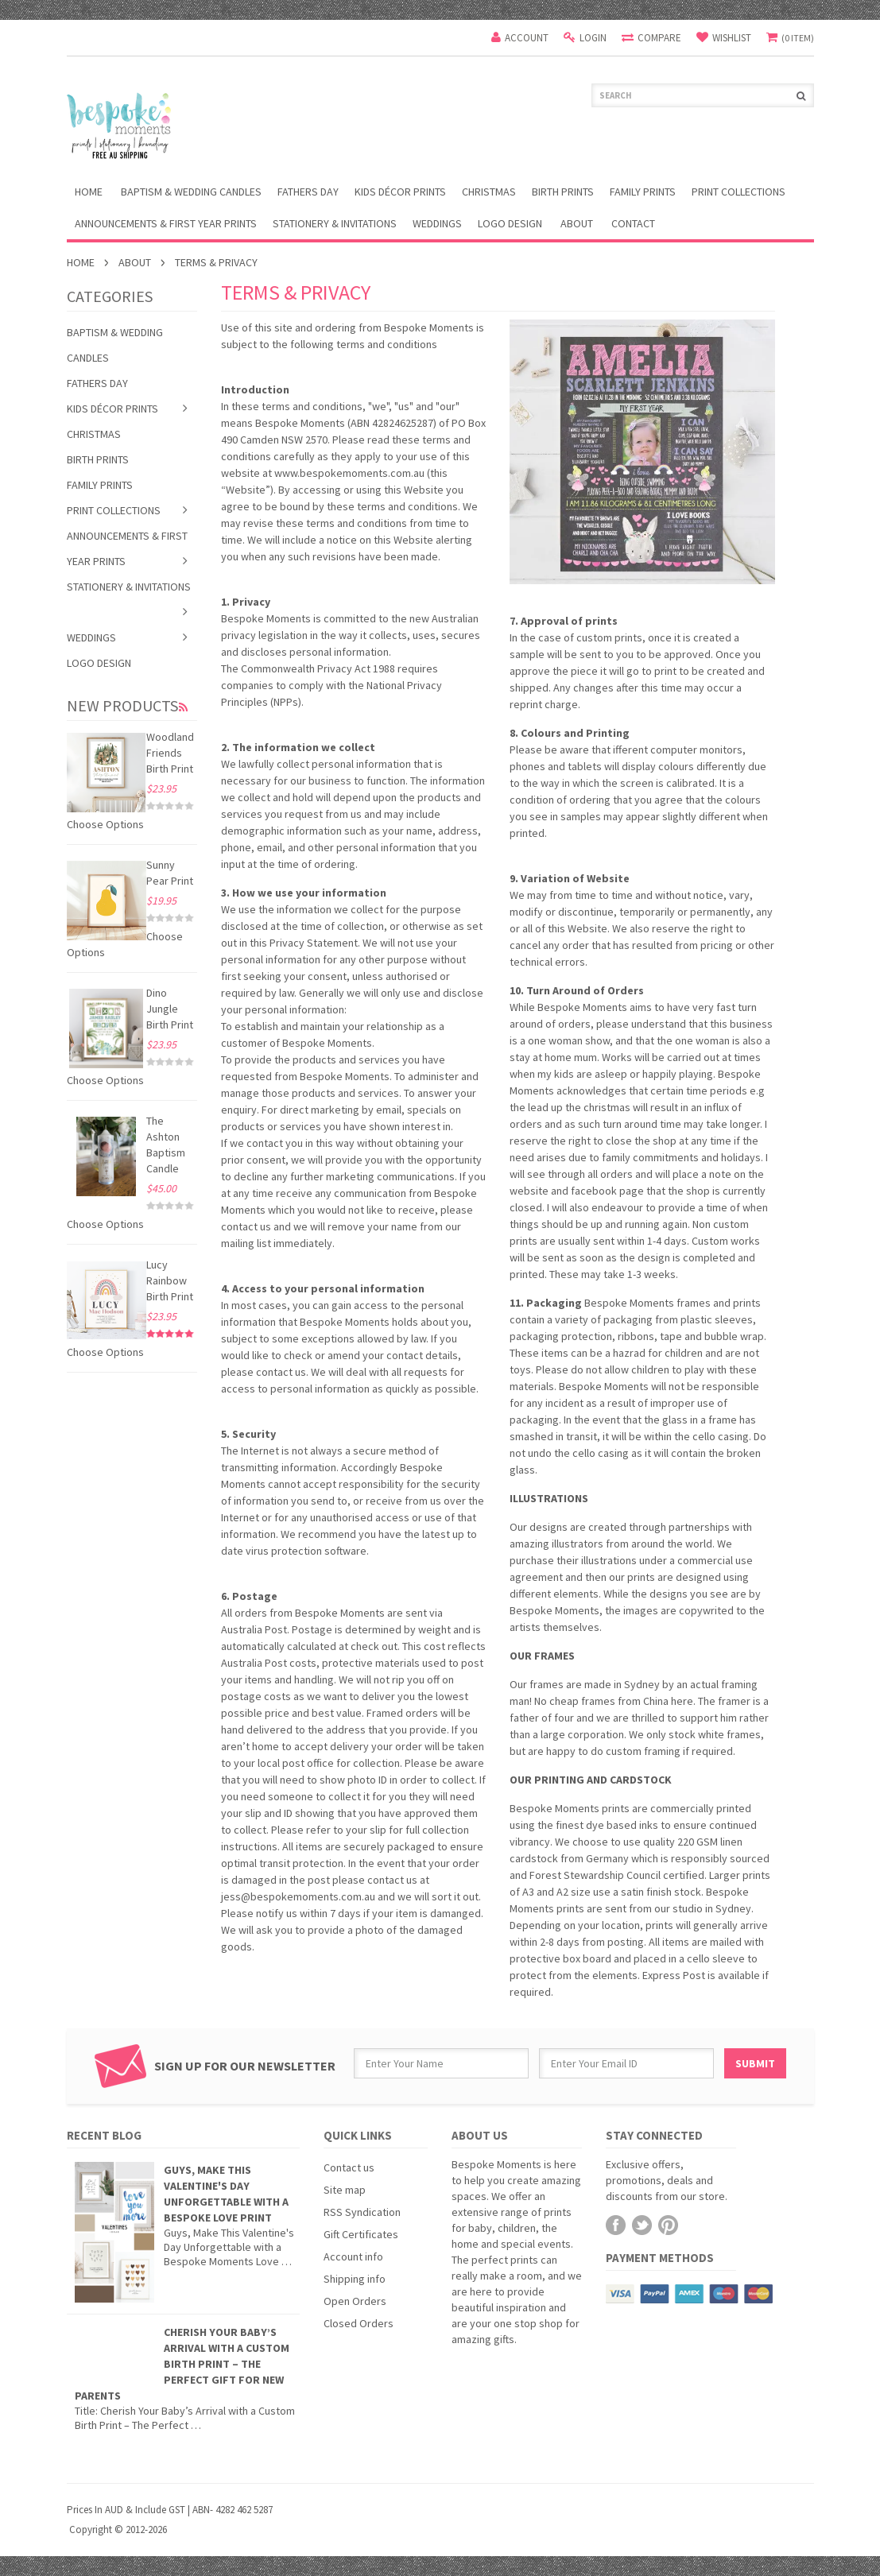 This screenshot has height=2576, width=880. What do you see at coordinates (345, 2190) in the screenshot?
I see `Site map` at bounding box center [345, 2190].